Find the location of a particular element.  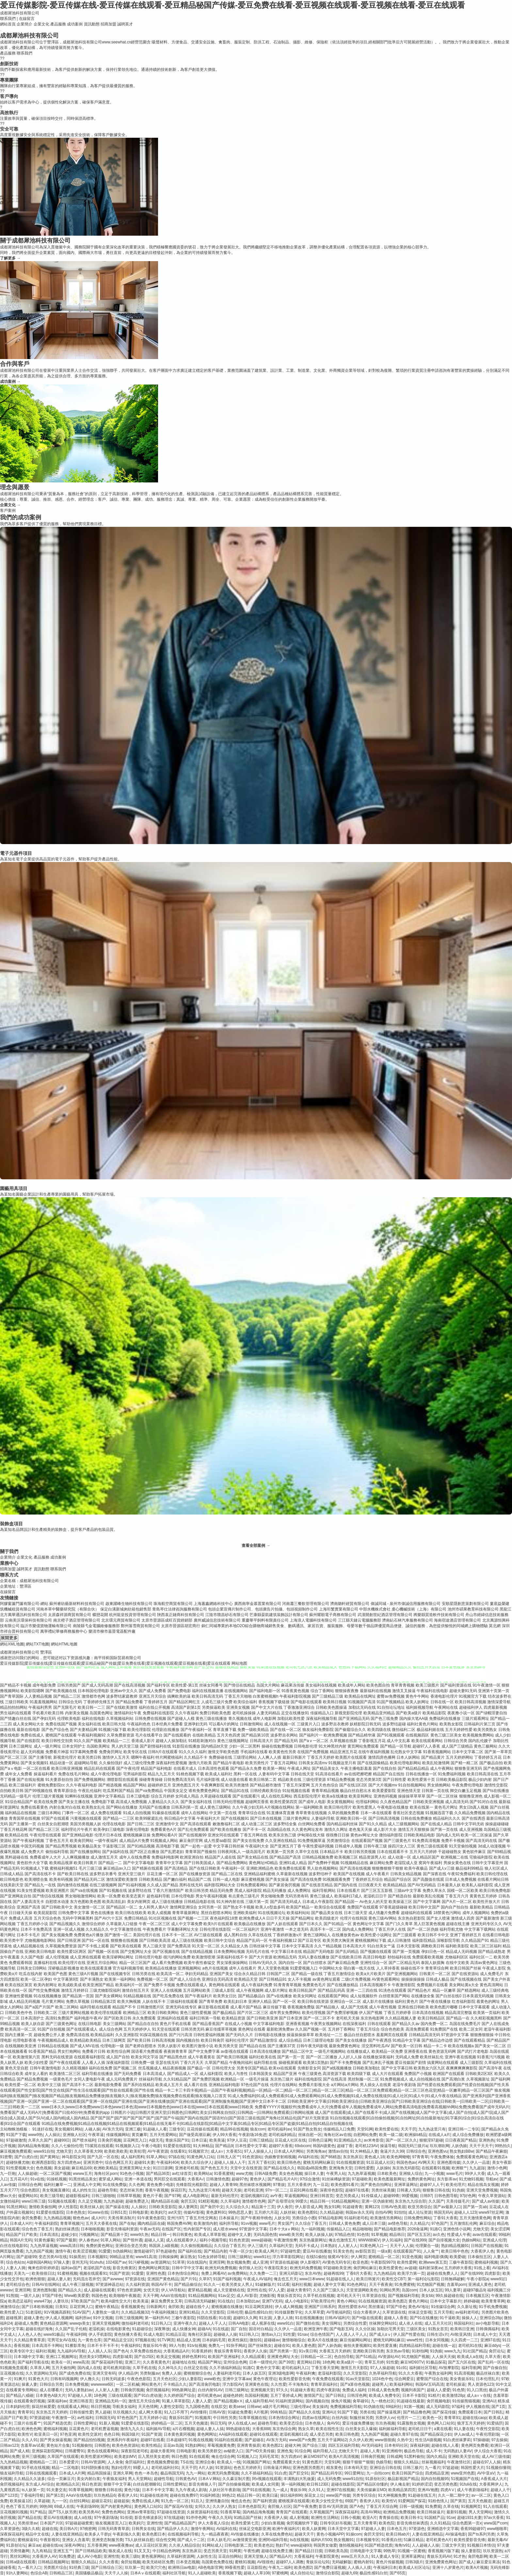

国产欧美日韩 is located at coordinates (139, 2040).